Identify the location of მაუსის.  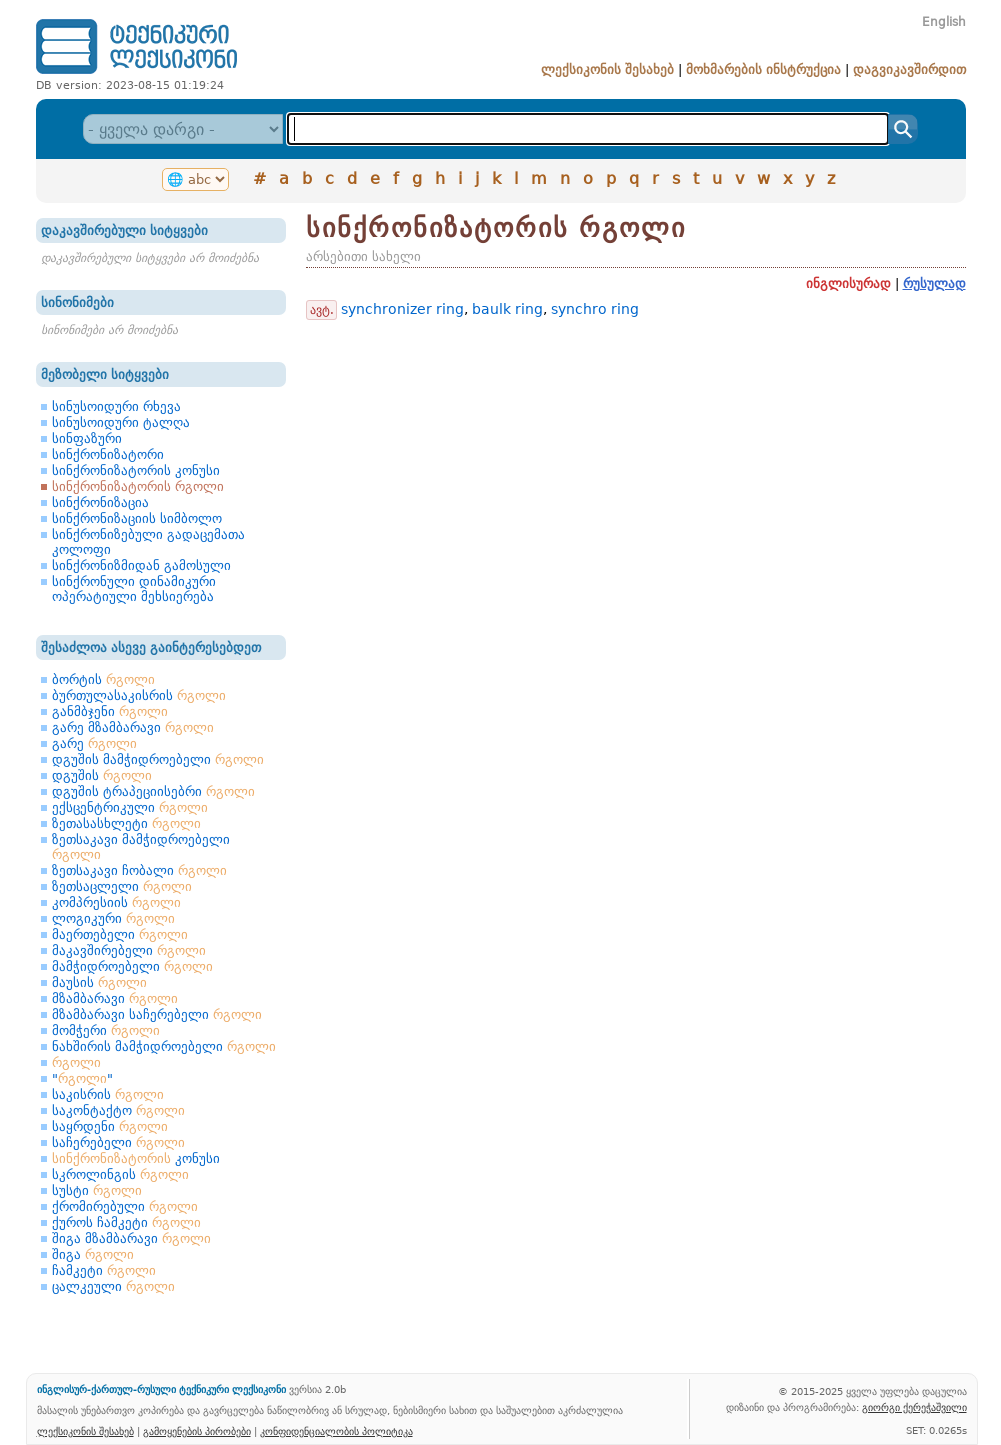
(99, 982).